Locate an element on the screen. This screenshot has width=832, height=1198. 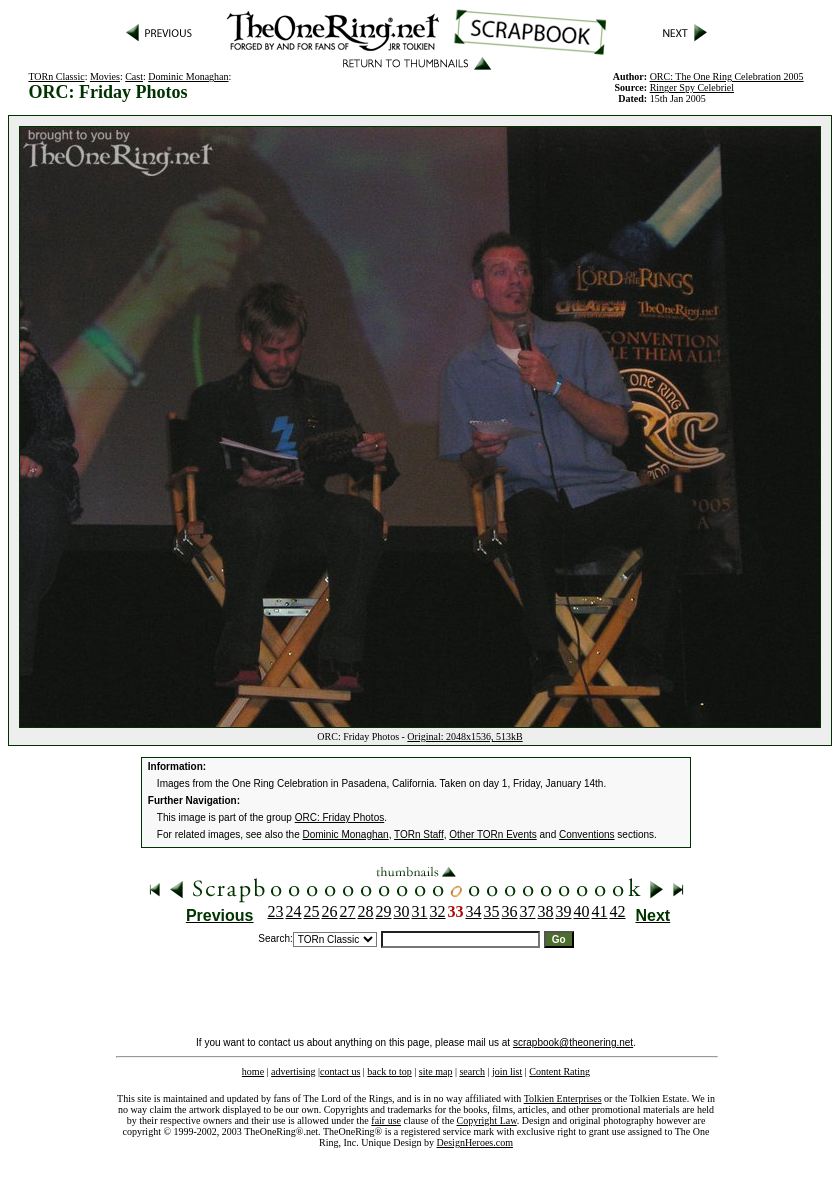
TORn Staff is located at coordinates (419, 834).